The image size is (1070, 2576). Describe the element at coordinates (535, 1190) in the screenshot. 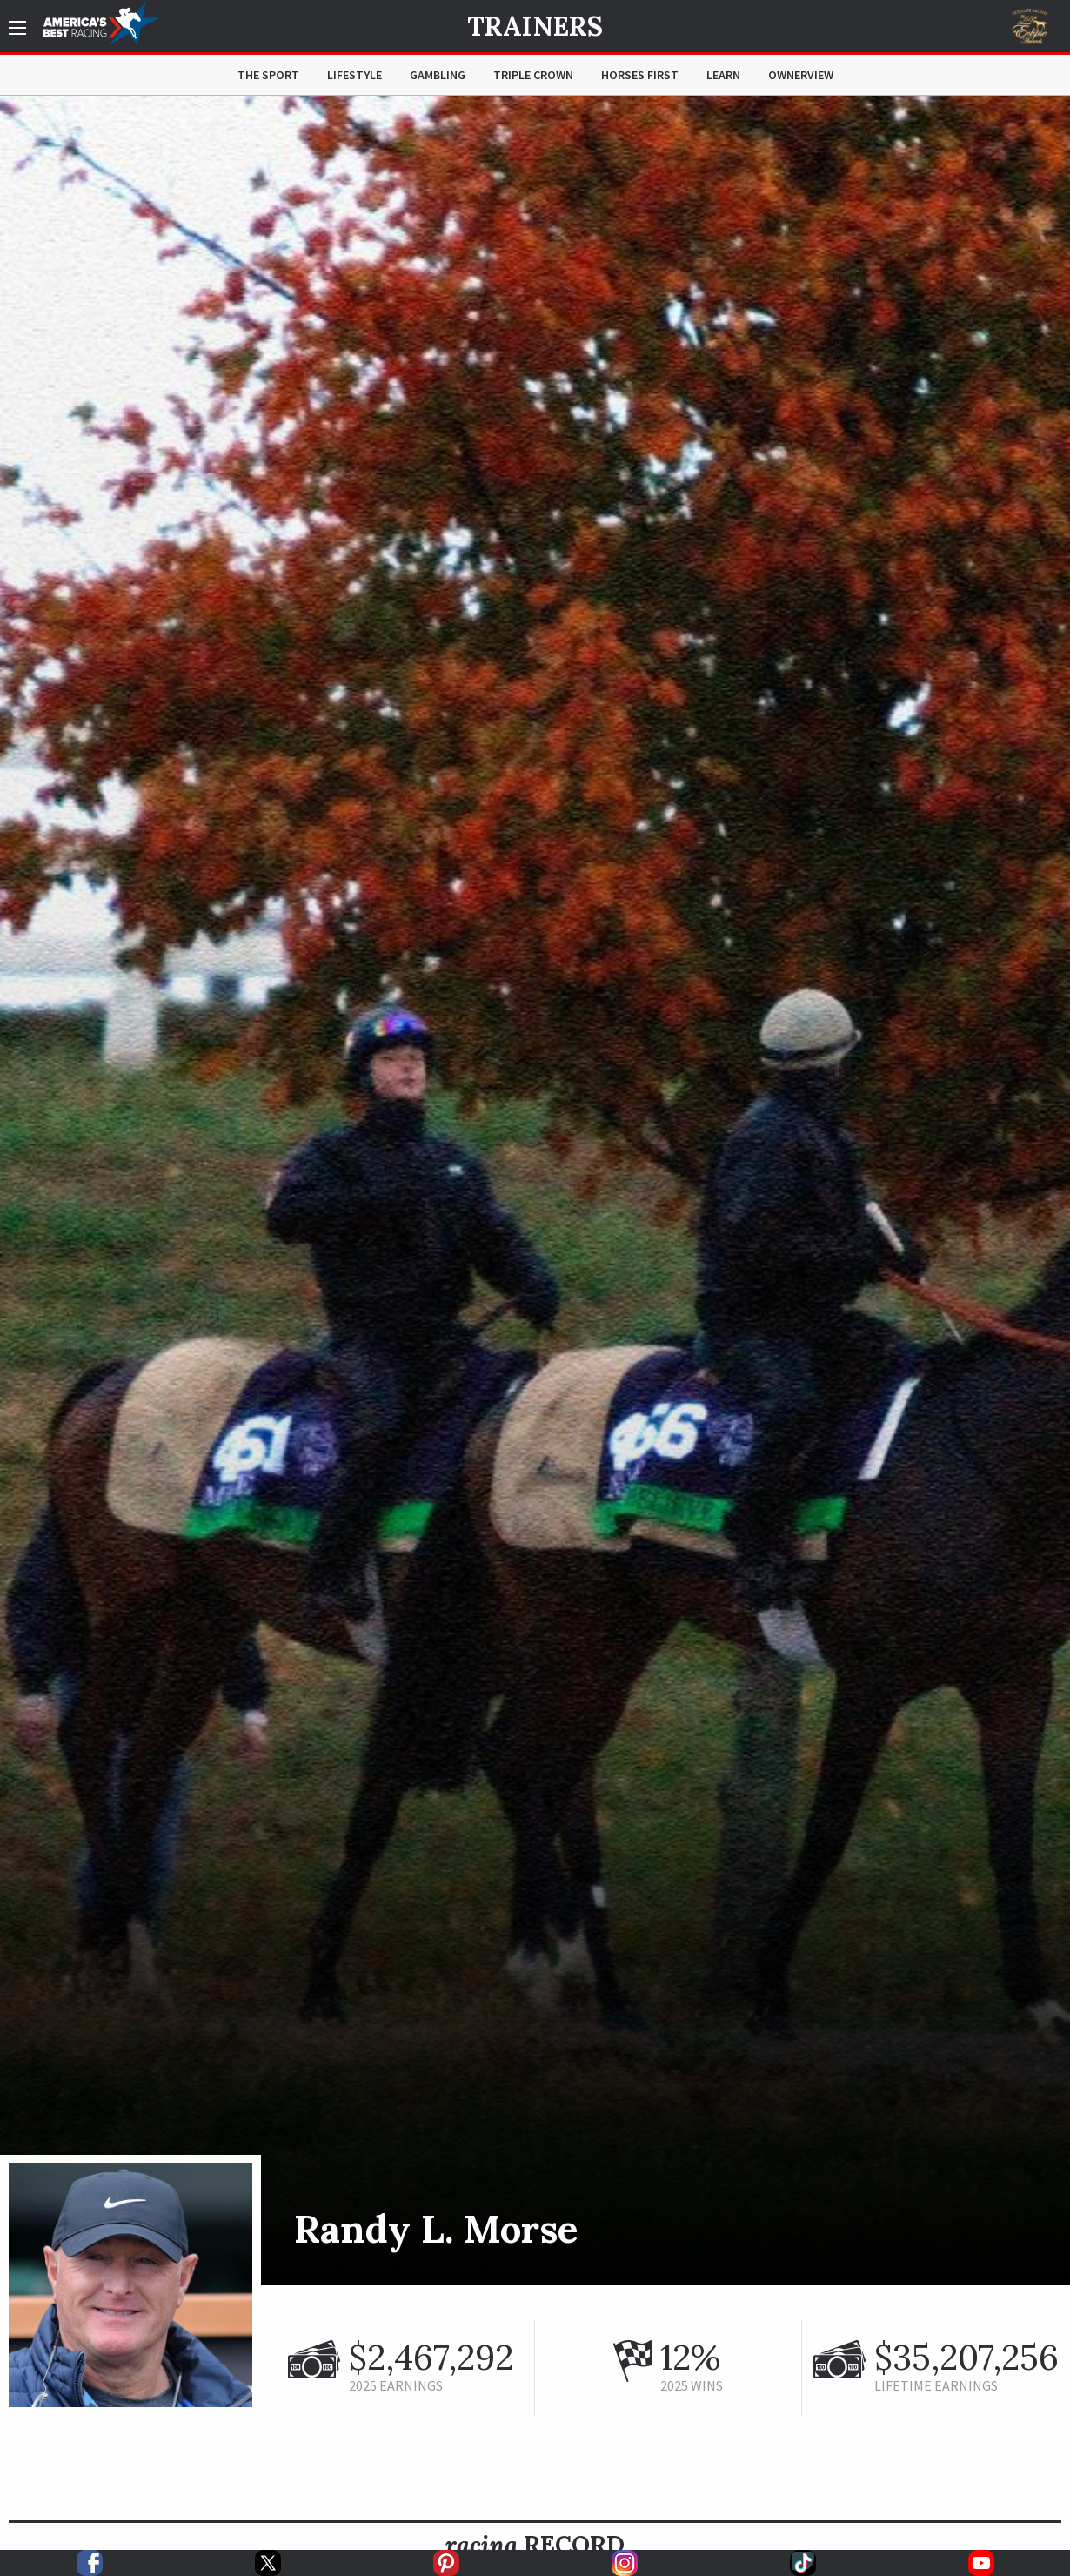

I see `[option]` at that location.